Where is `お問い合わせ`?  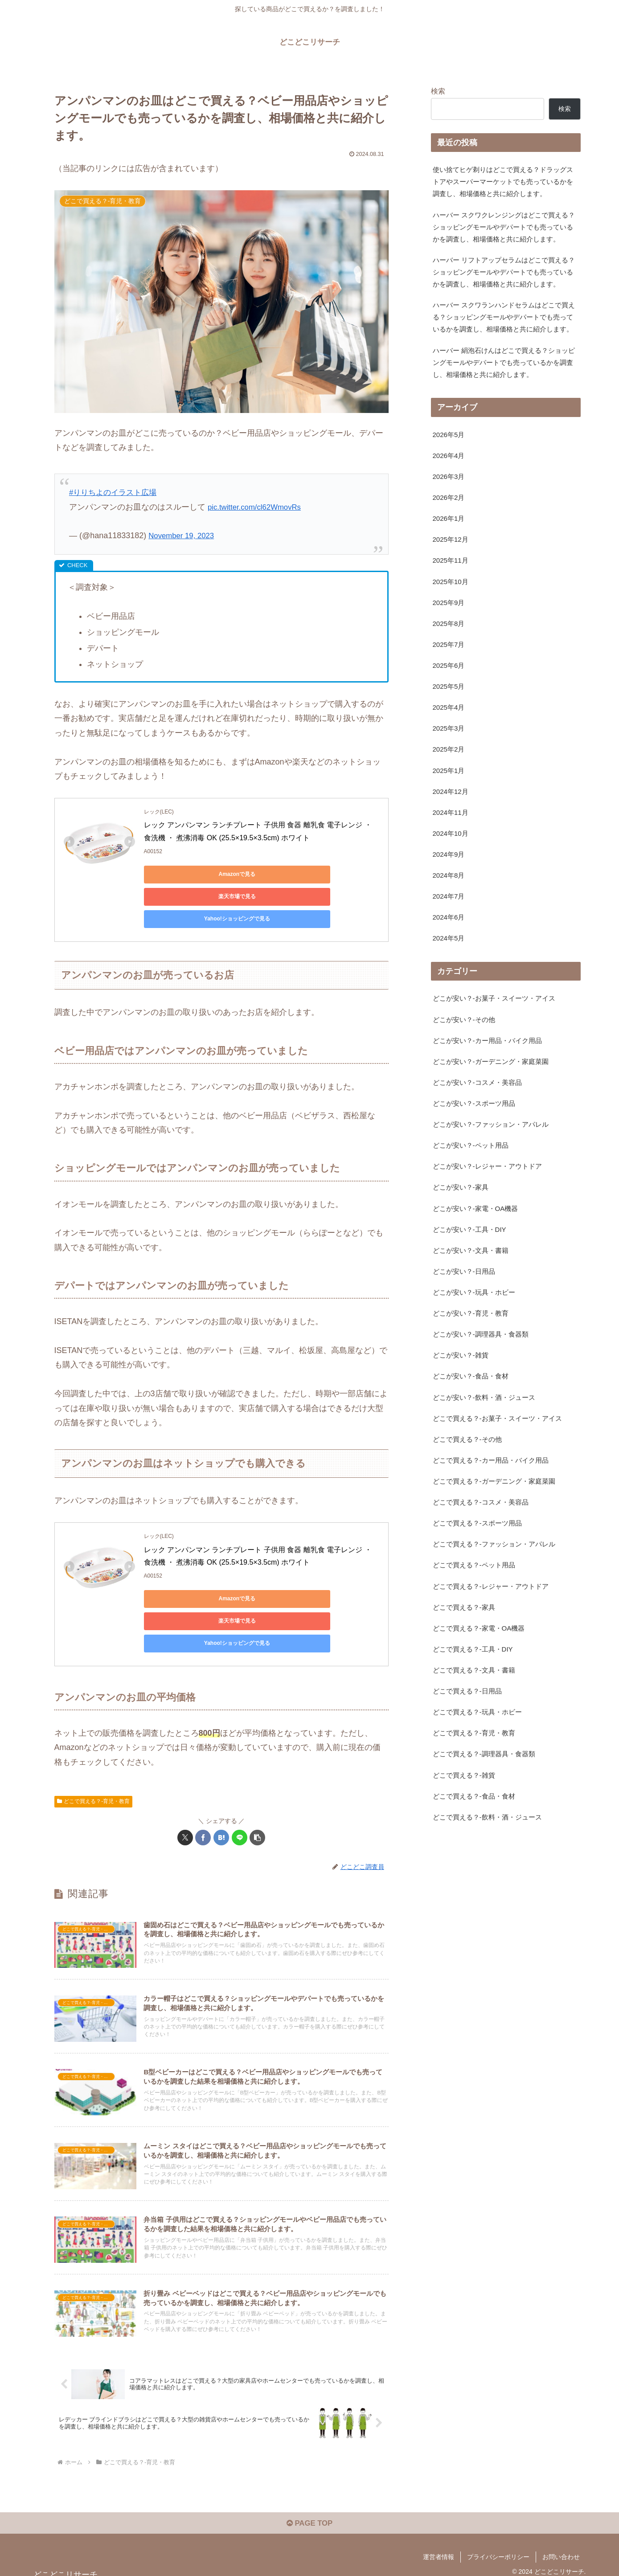 お問い合わせ is located at coordinates (561, 2547).